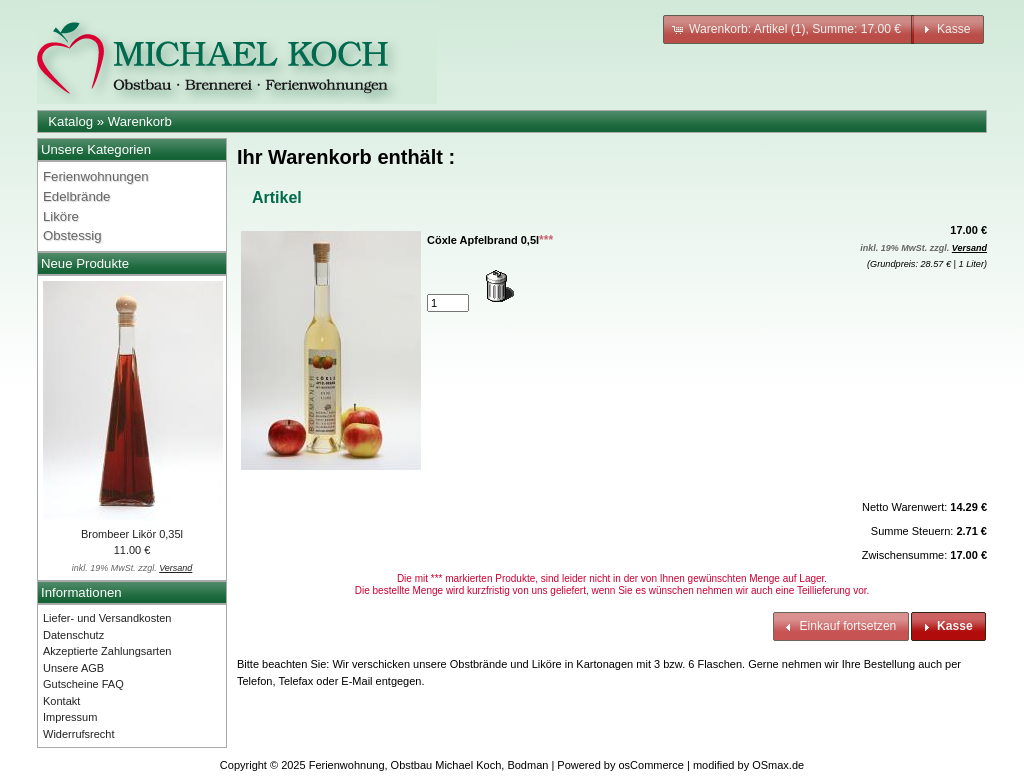 Image resolution: width=1024 pixels, height=783 pixels. Describe the element at coordinates (788, 29) in the screenshot. I see `[button]` at that location.